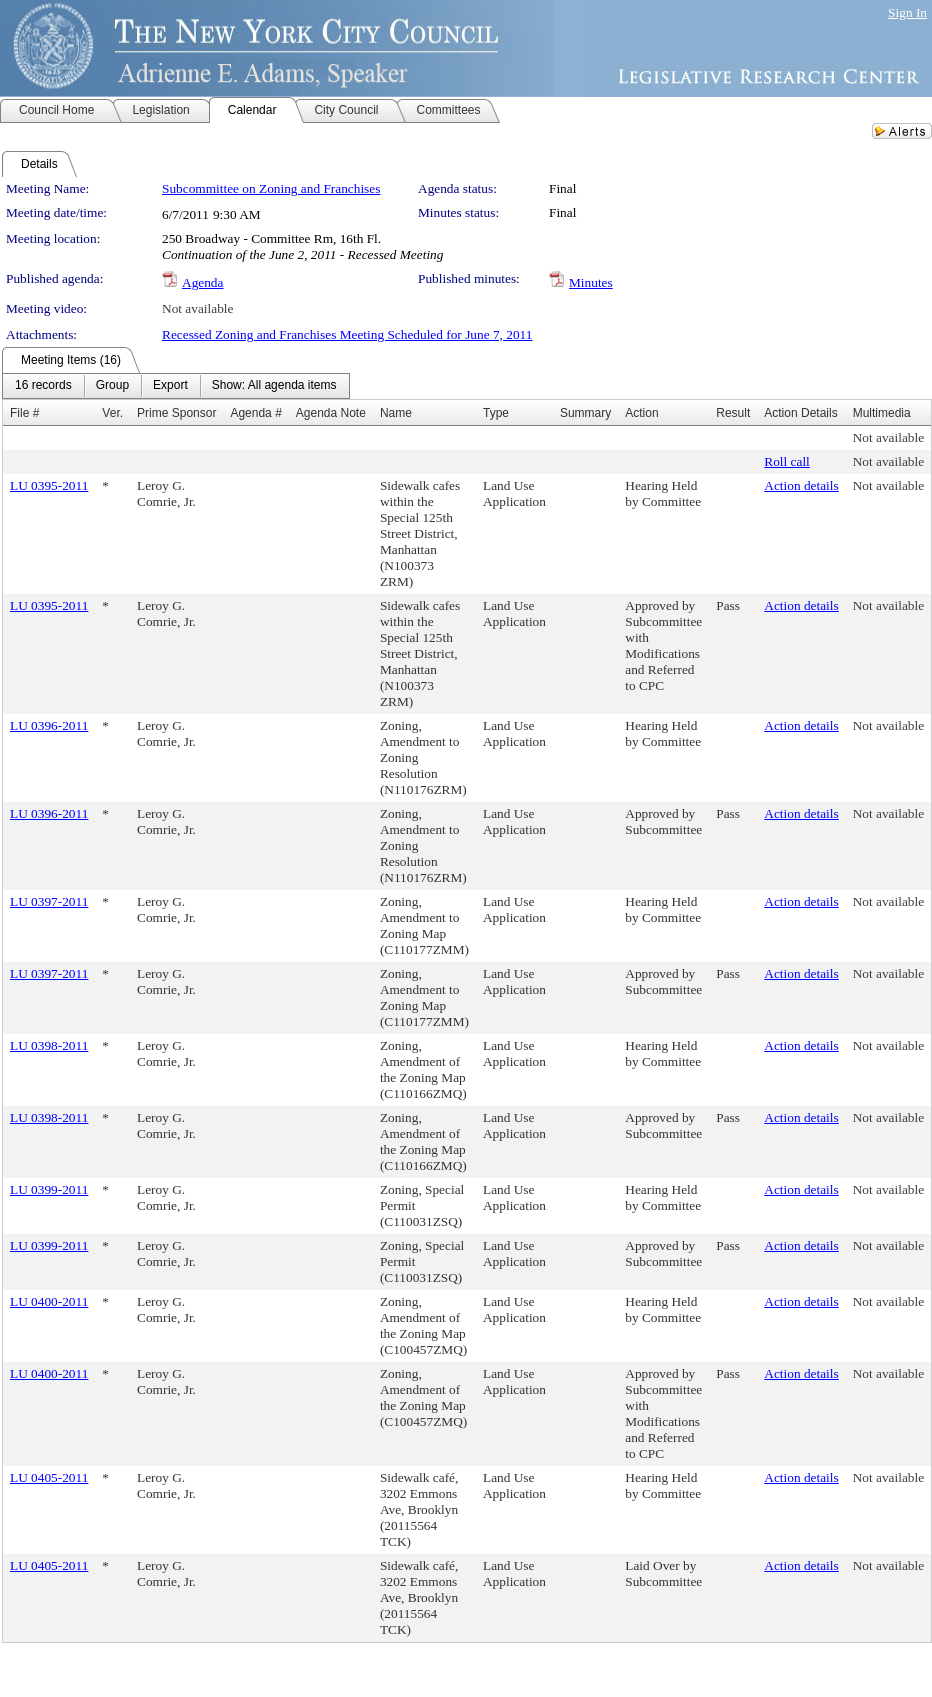 This screenshot has width=932, height=1697. Describe the element at coordinates (585, 413) in the screenshot. I see `Summary` at that location.